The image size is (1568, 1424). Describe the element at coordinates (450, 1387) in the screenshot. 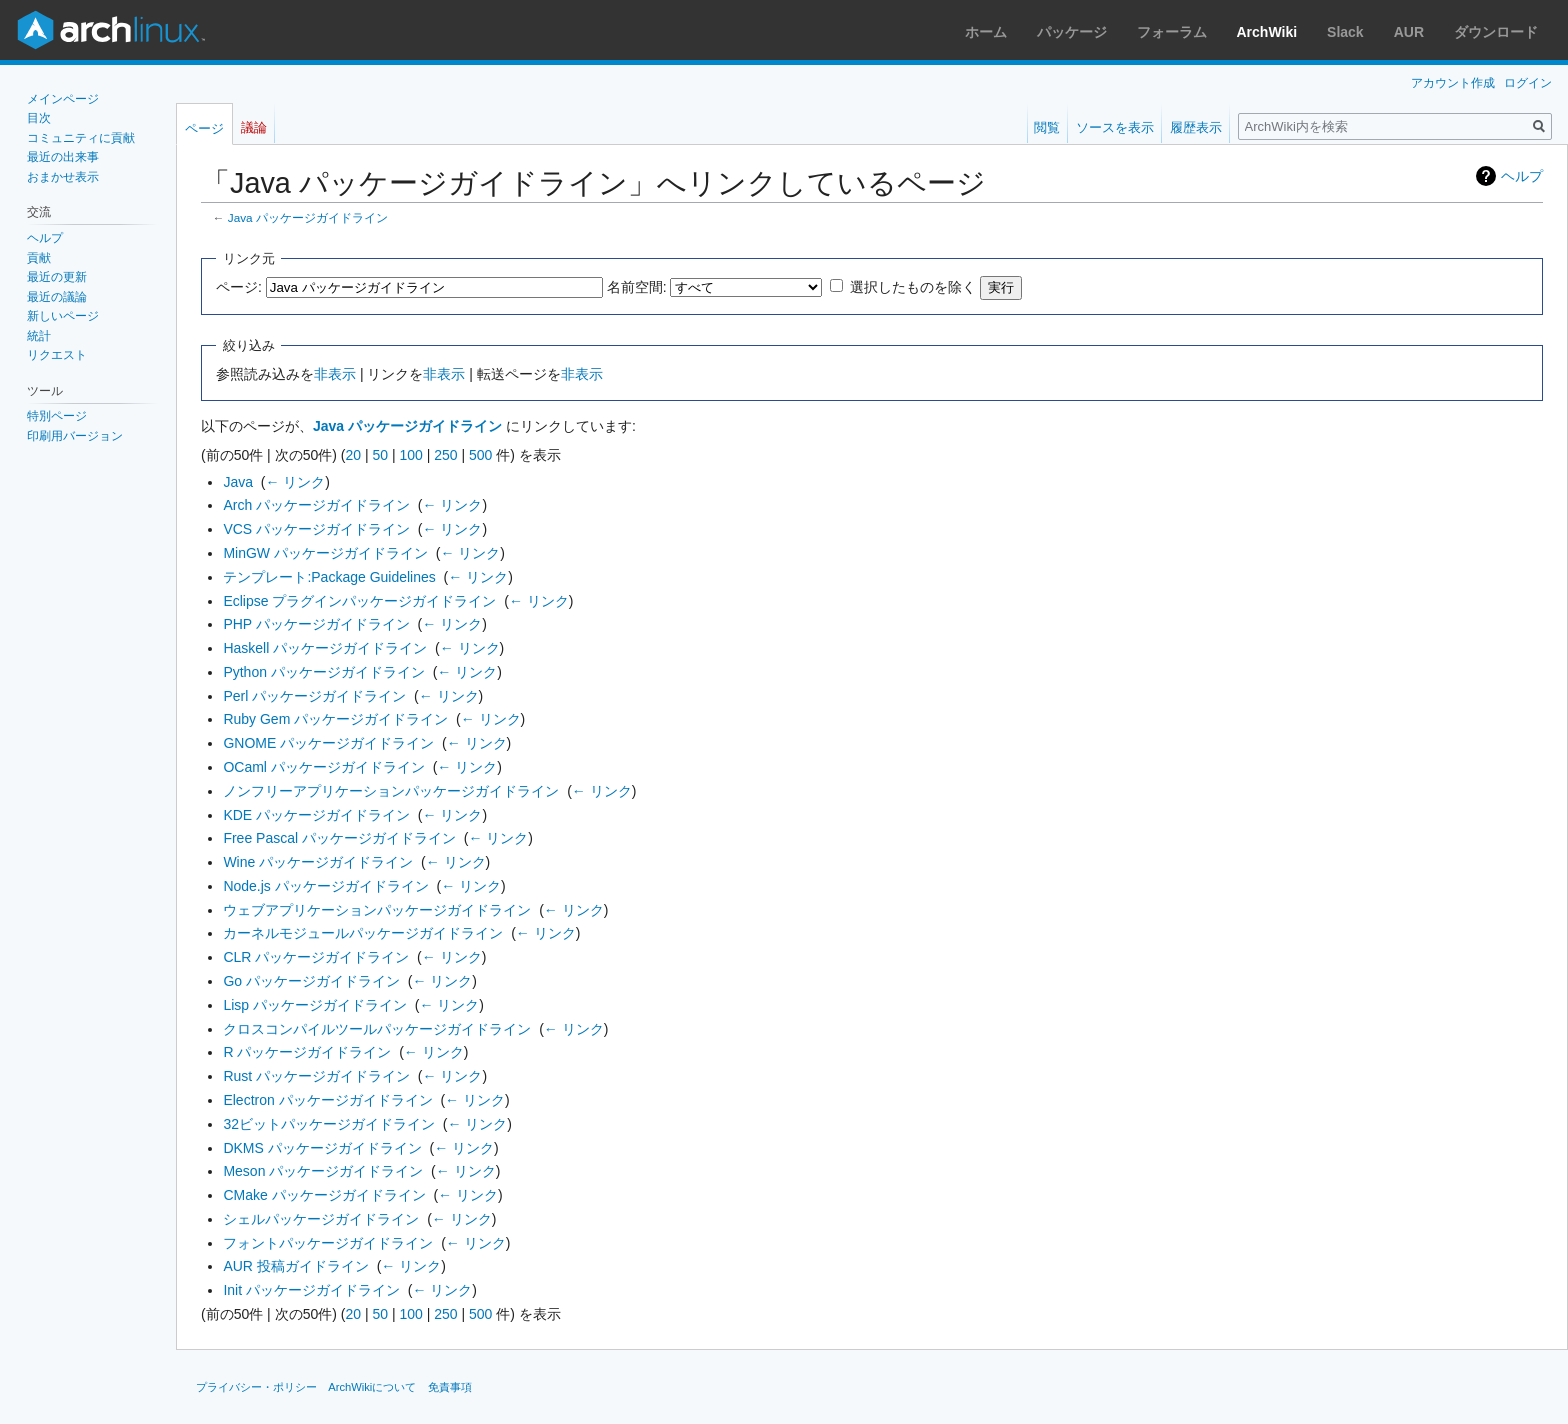

I see `免責事項` at that location.